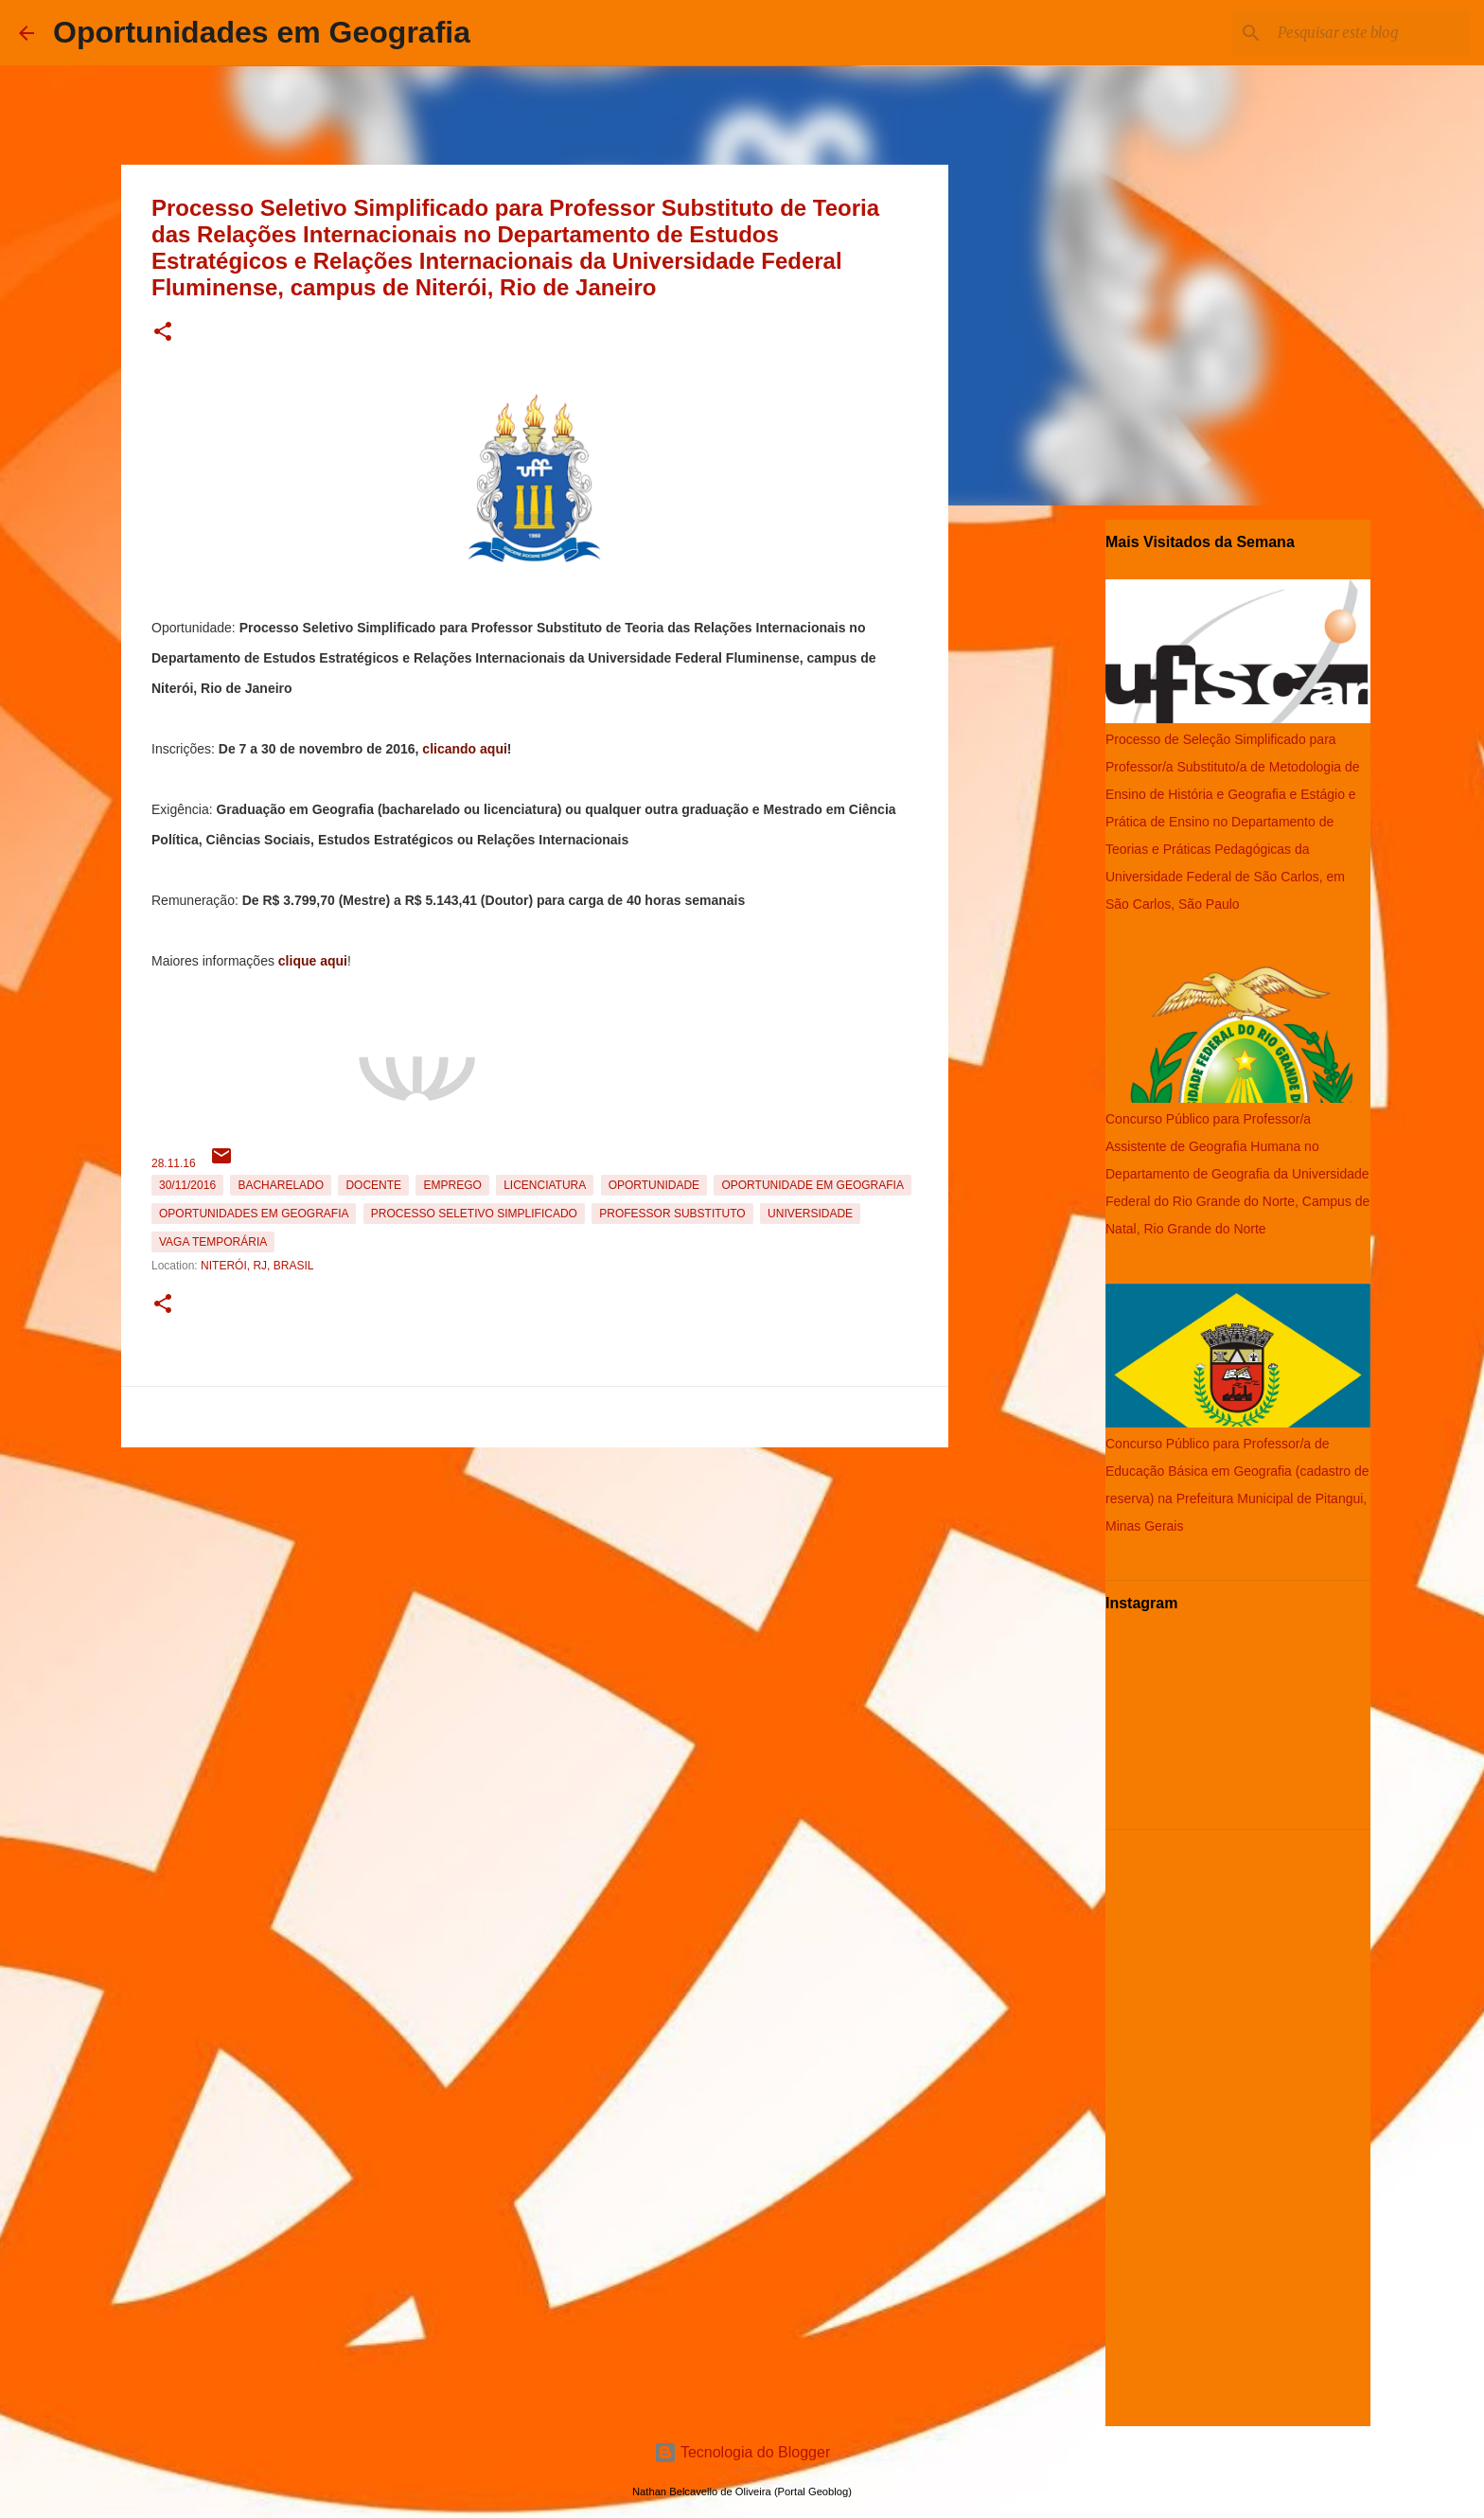 This screenshot has width=1484, height=2518. What do you see at coordinates (261, 32) in the screenshot?
I see `Oportunidades em Geografia` at bounding box center [261, 32].